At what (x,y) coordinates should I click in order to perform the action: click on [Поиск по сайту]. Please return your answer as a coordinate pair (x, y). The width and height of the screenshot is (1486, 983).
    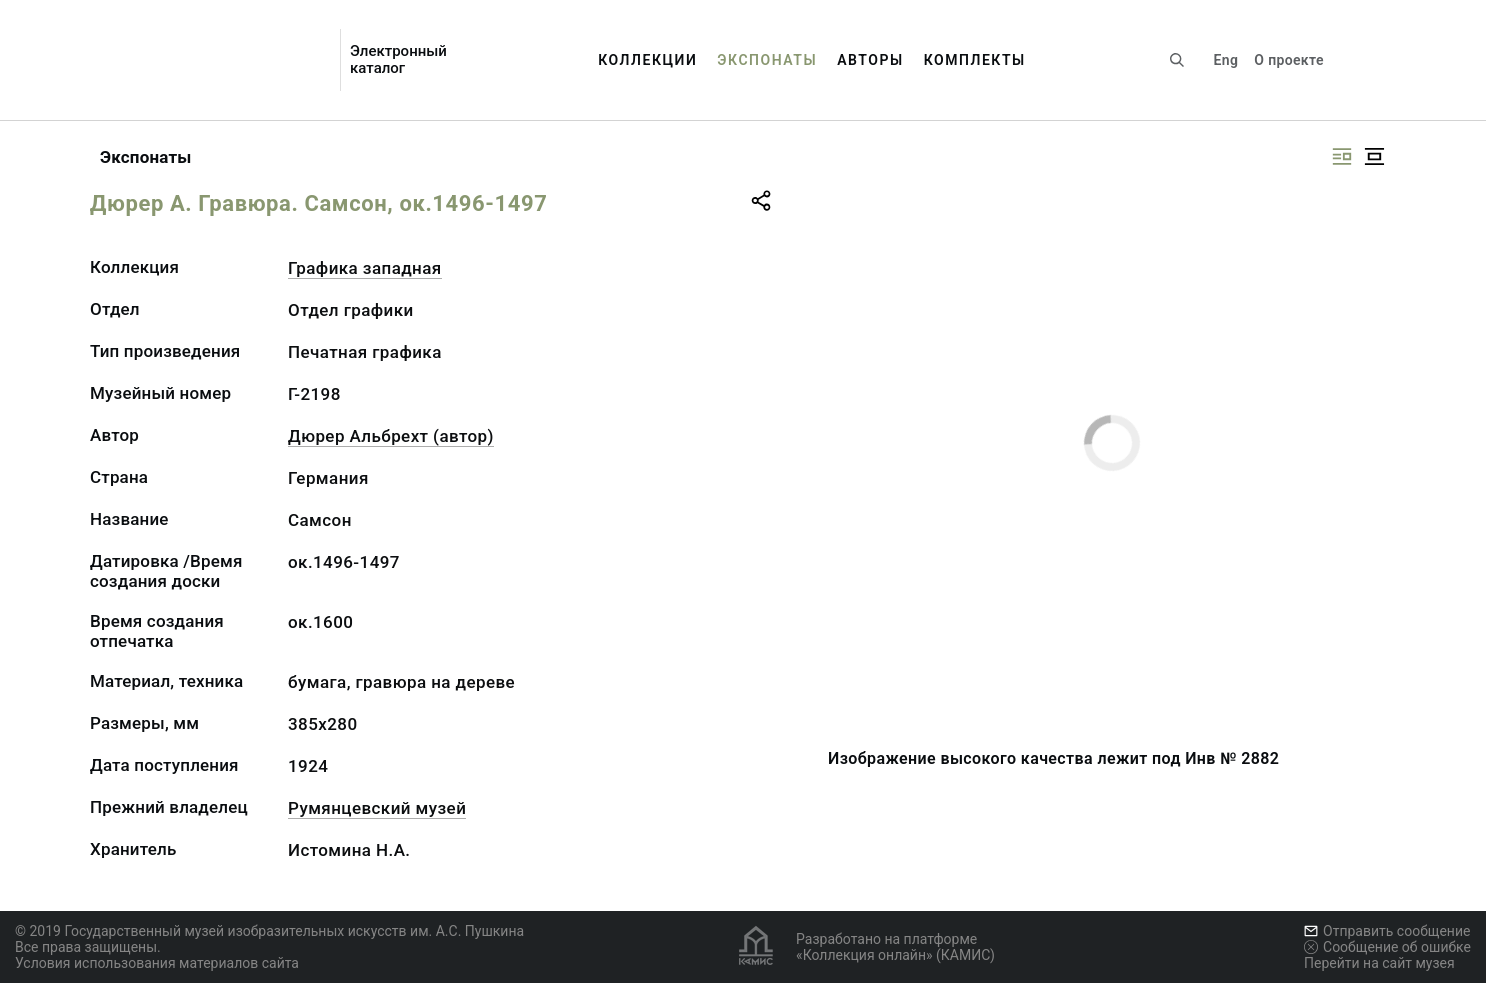
    Looking at the image, I should click on (1177, 60).